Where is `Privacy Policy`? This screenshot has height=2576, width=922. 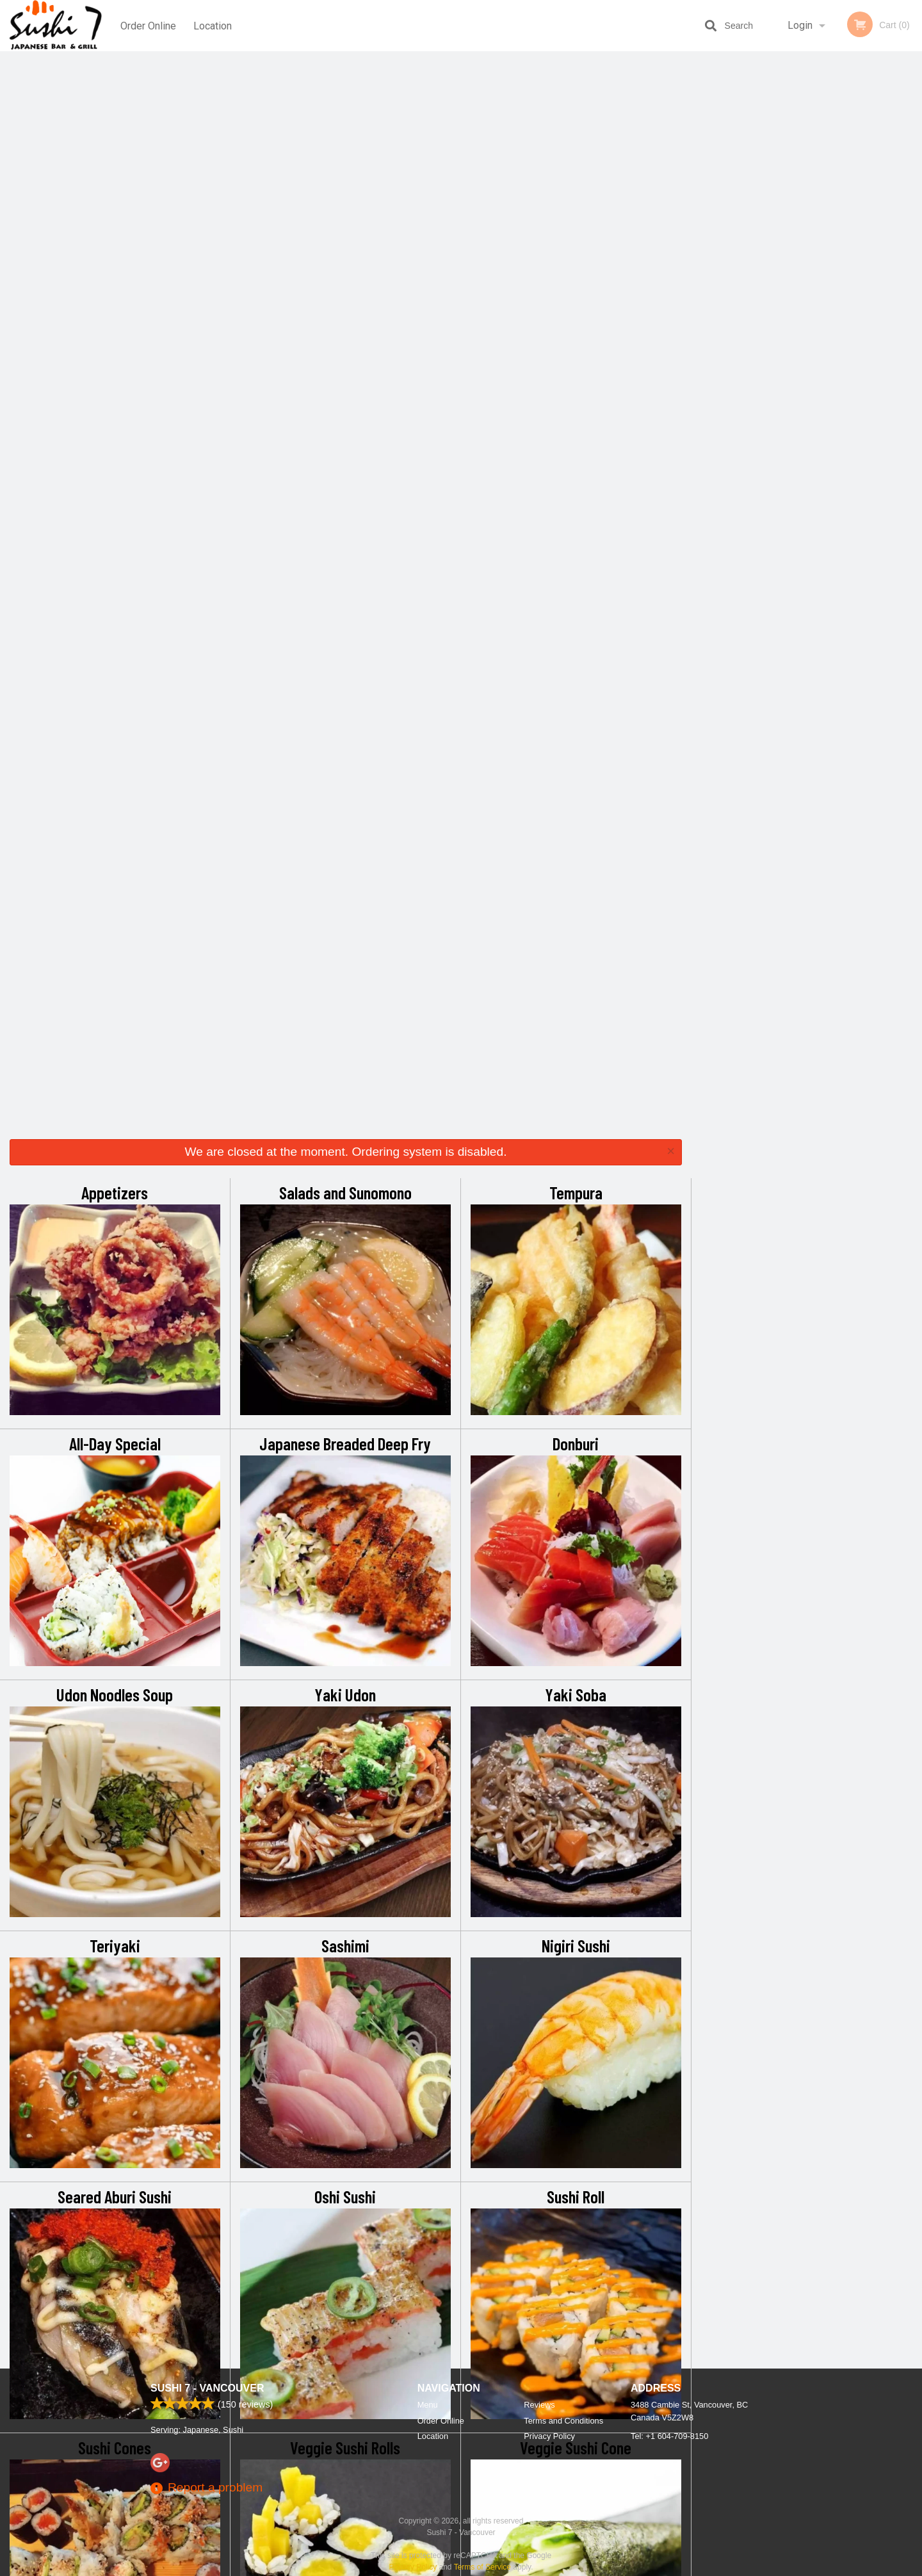 Privacy Policy is located at coordinates (549, 2436).